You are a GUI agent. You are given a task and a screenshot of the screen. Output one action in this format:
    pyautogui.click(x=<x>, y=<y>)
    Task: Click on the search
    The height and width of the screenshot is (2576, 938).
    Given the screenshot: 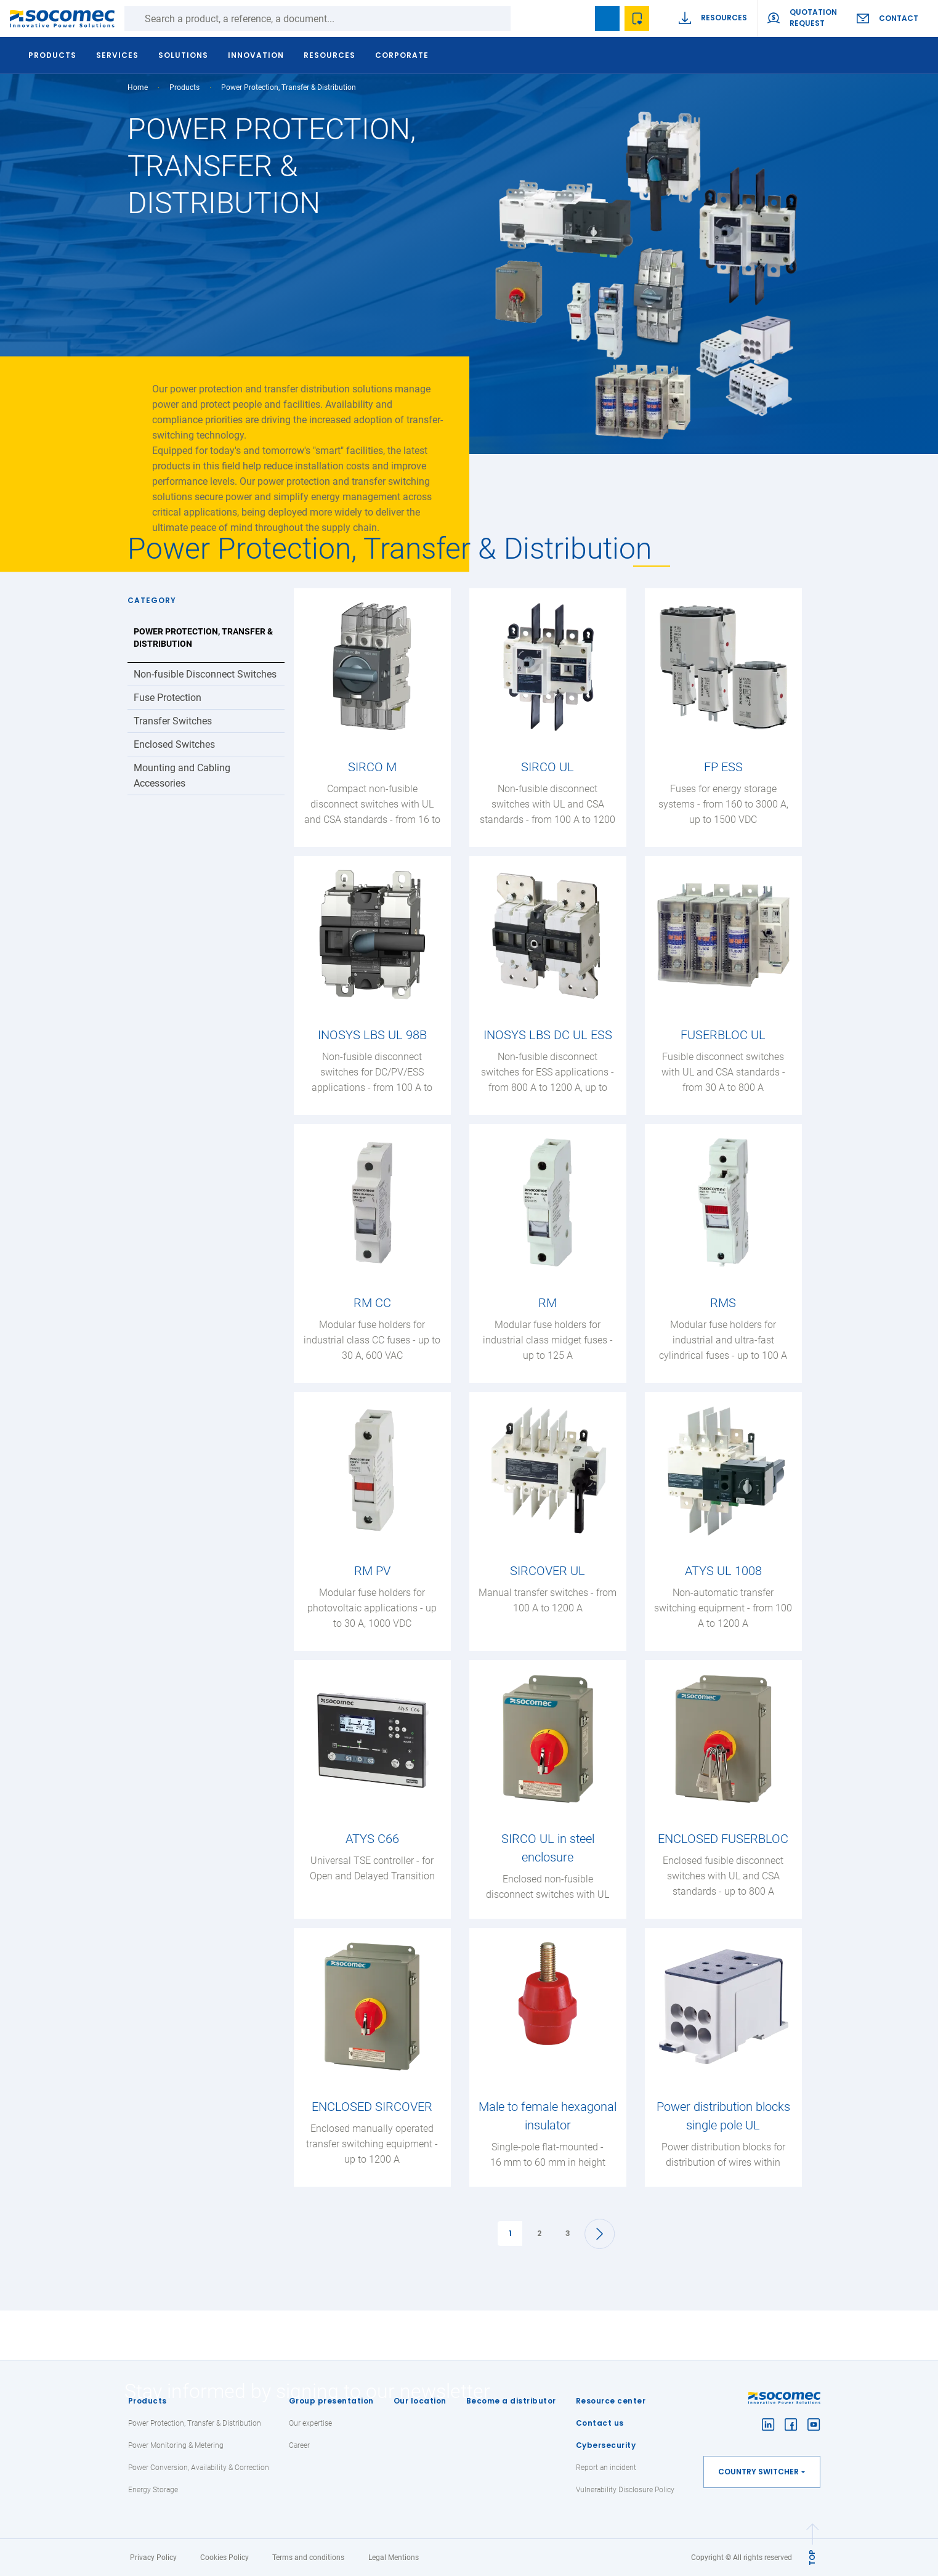 What is the action you would take?
    pyautogui.click(x=577, y=18)
    